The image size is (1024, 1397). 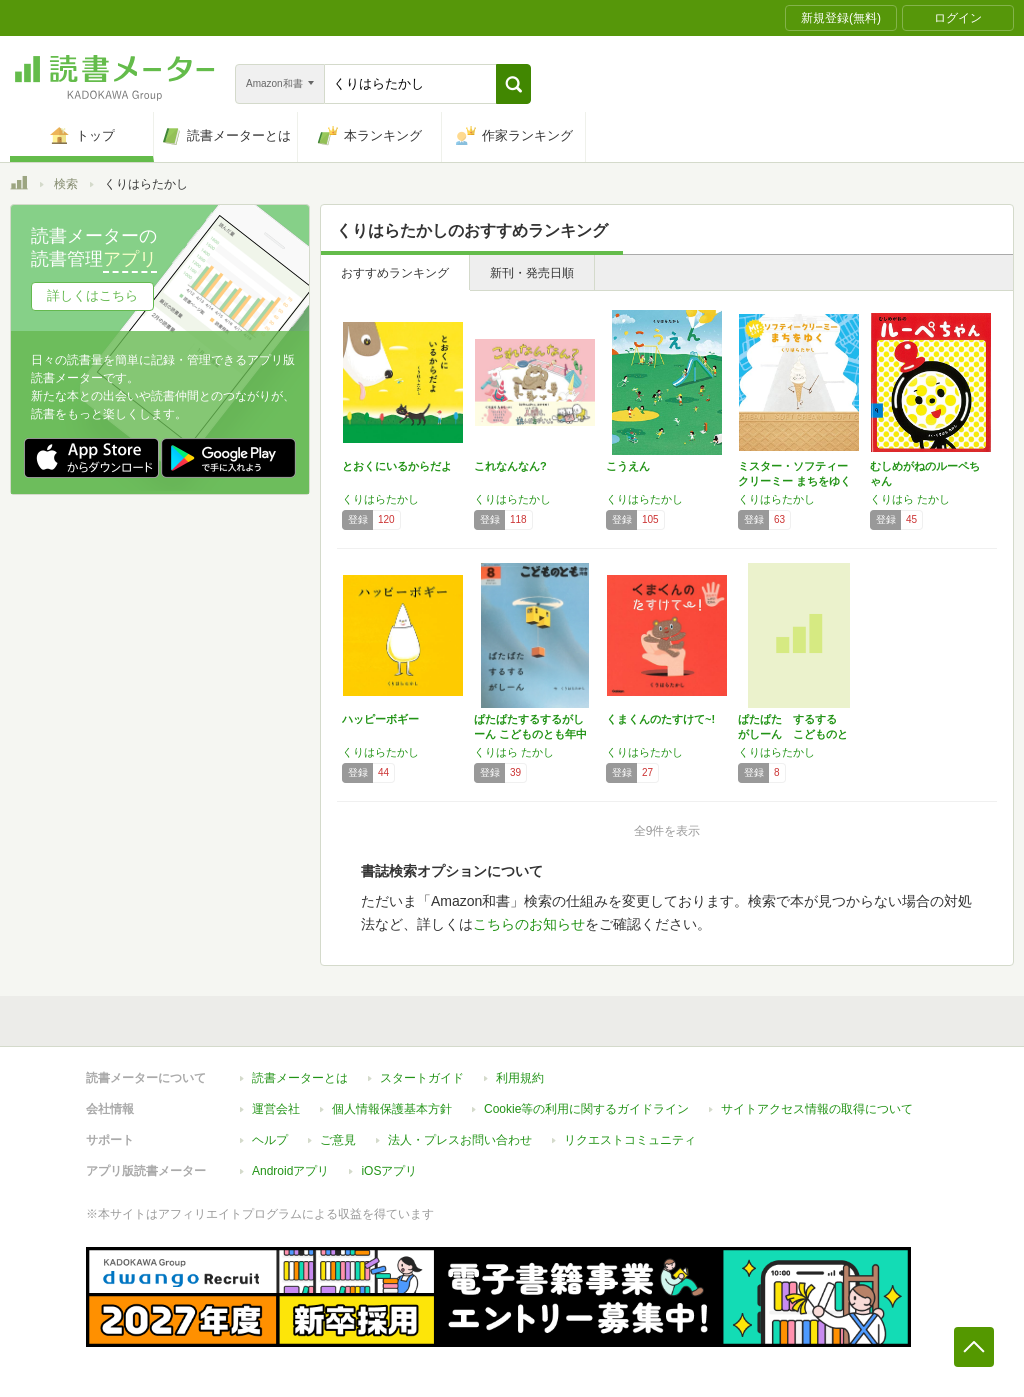 What do you see at coordinates (586, 1109) in the screenshot?
I see `Cookie等の利用に関するガイドライン` at bounding box center [586, 1109].